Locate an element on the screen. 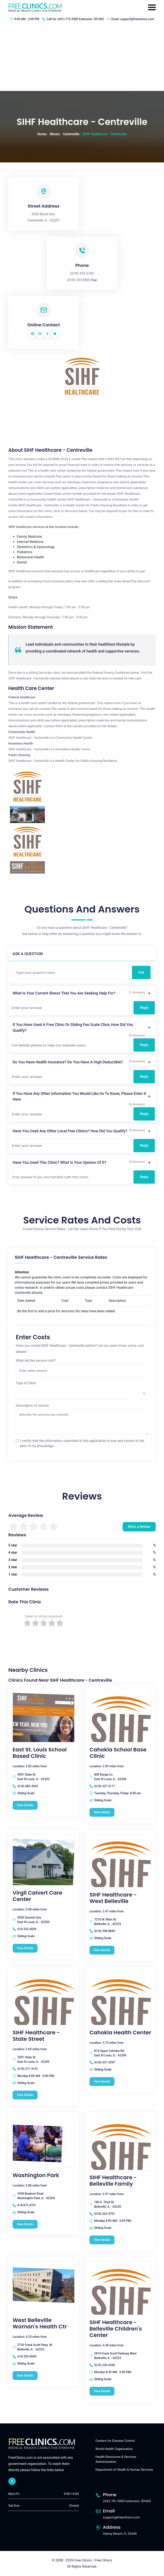  Have you used this clinic? What is your opinion of it? is located at coordinates (59, 1162).